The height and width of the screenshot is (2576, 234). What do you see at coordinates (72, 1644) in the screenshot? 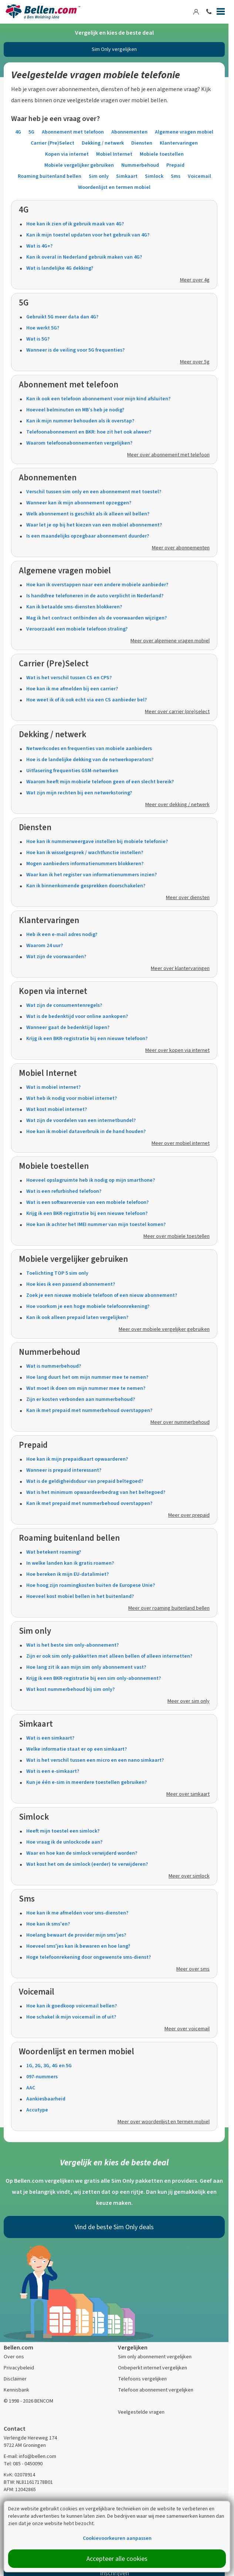
I see `Wat is het beste sim only-abonnement?` at bounding box center [72, 1644].